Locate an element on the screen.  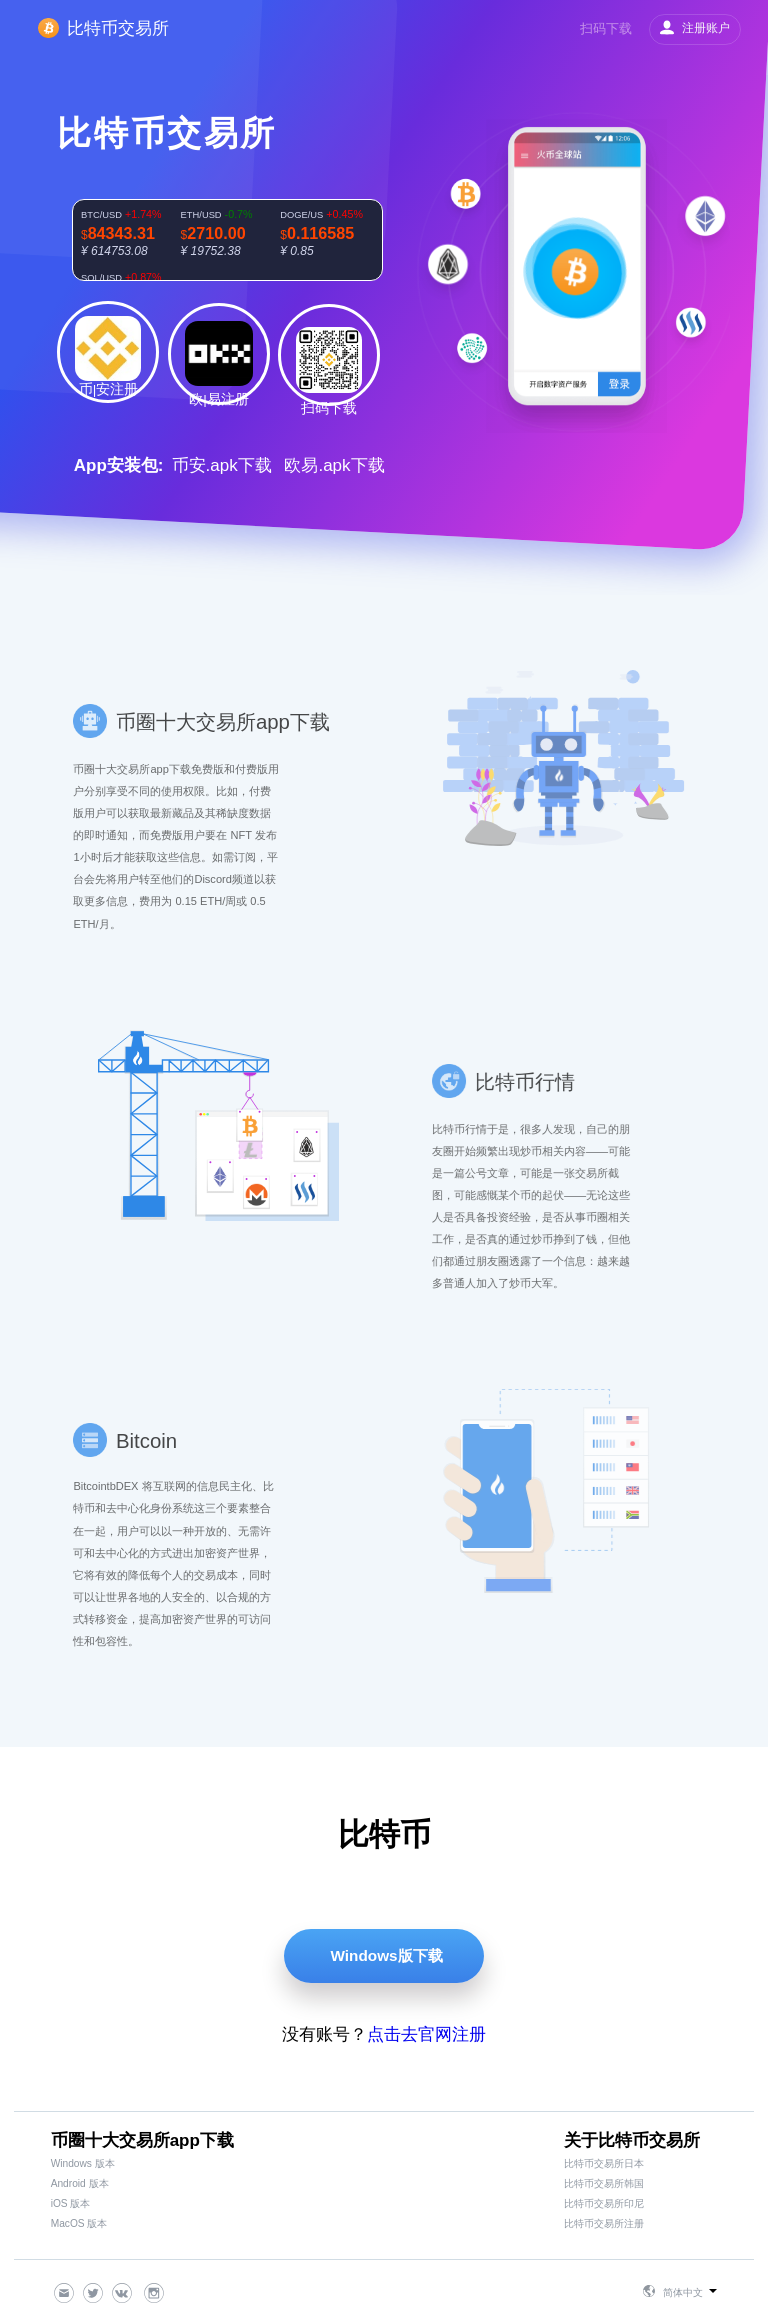
比特币交易所印尼 is located at coordinates (604, 2203).